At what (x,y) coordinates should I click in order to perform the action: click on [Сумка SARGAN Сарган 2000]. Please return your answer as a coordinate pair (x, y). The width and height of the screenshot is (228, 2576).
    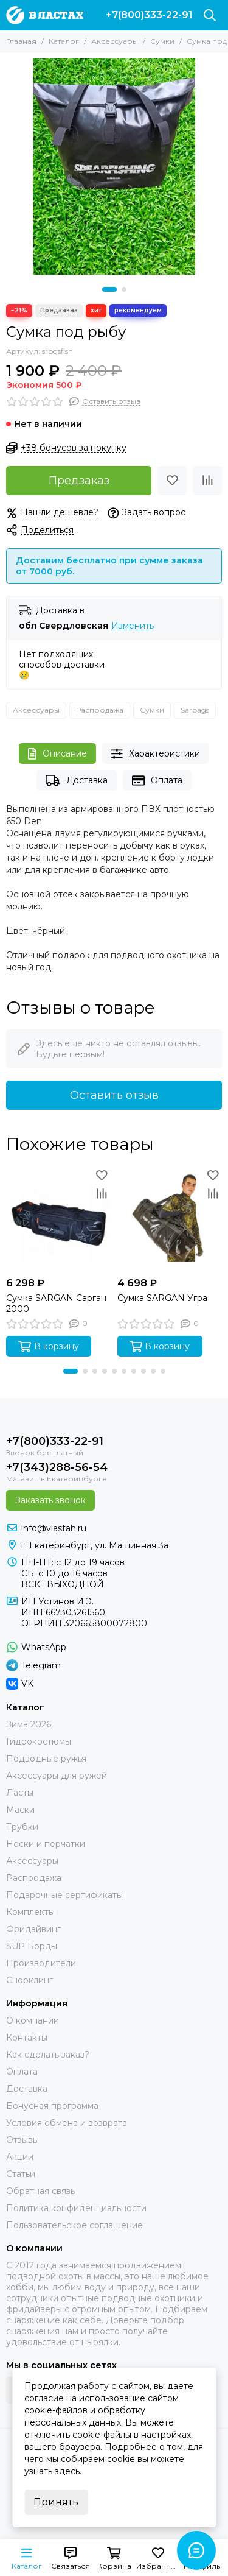
    Looking at the image, I should click on (58, 1218).